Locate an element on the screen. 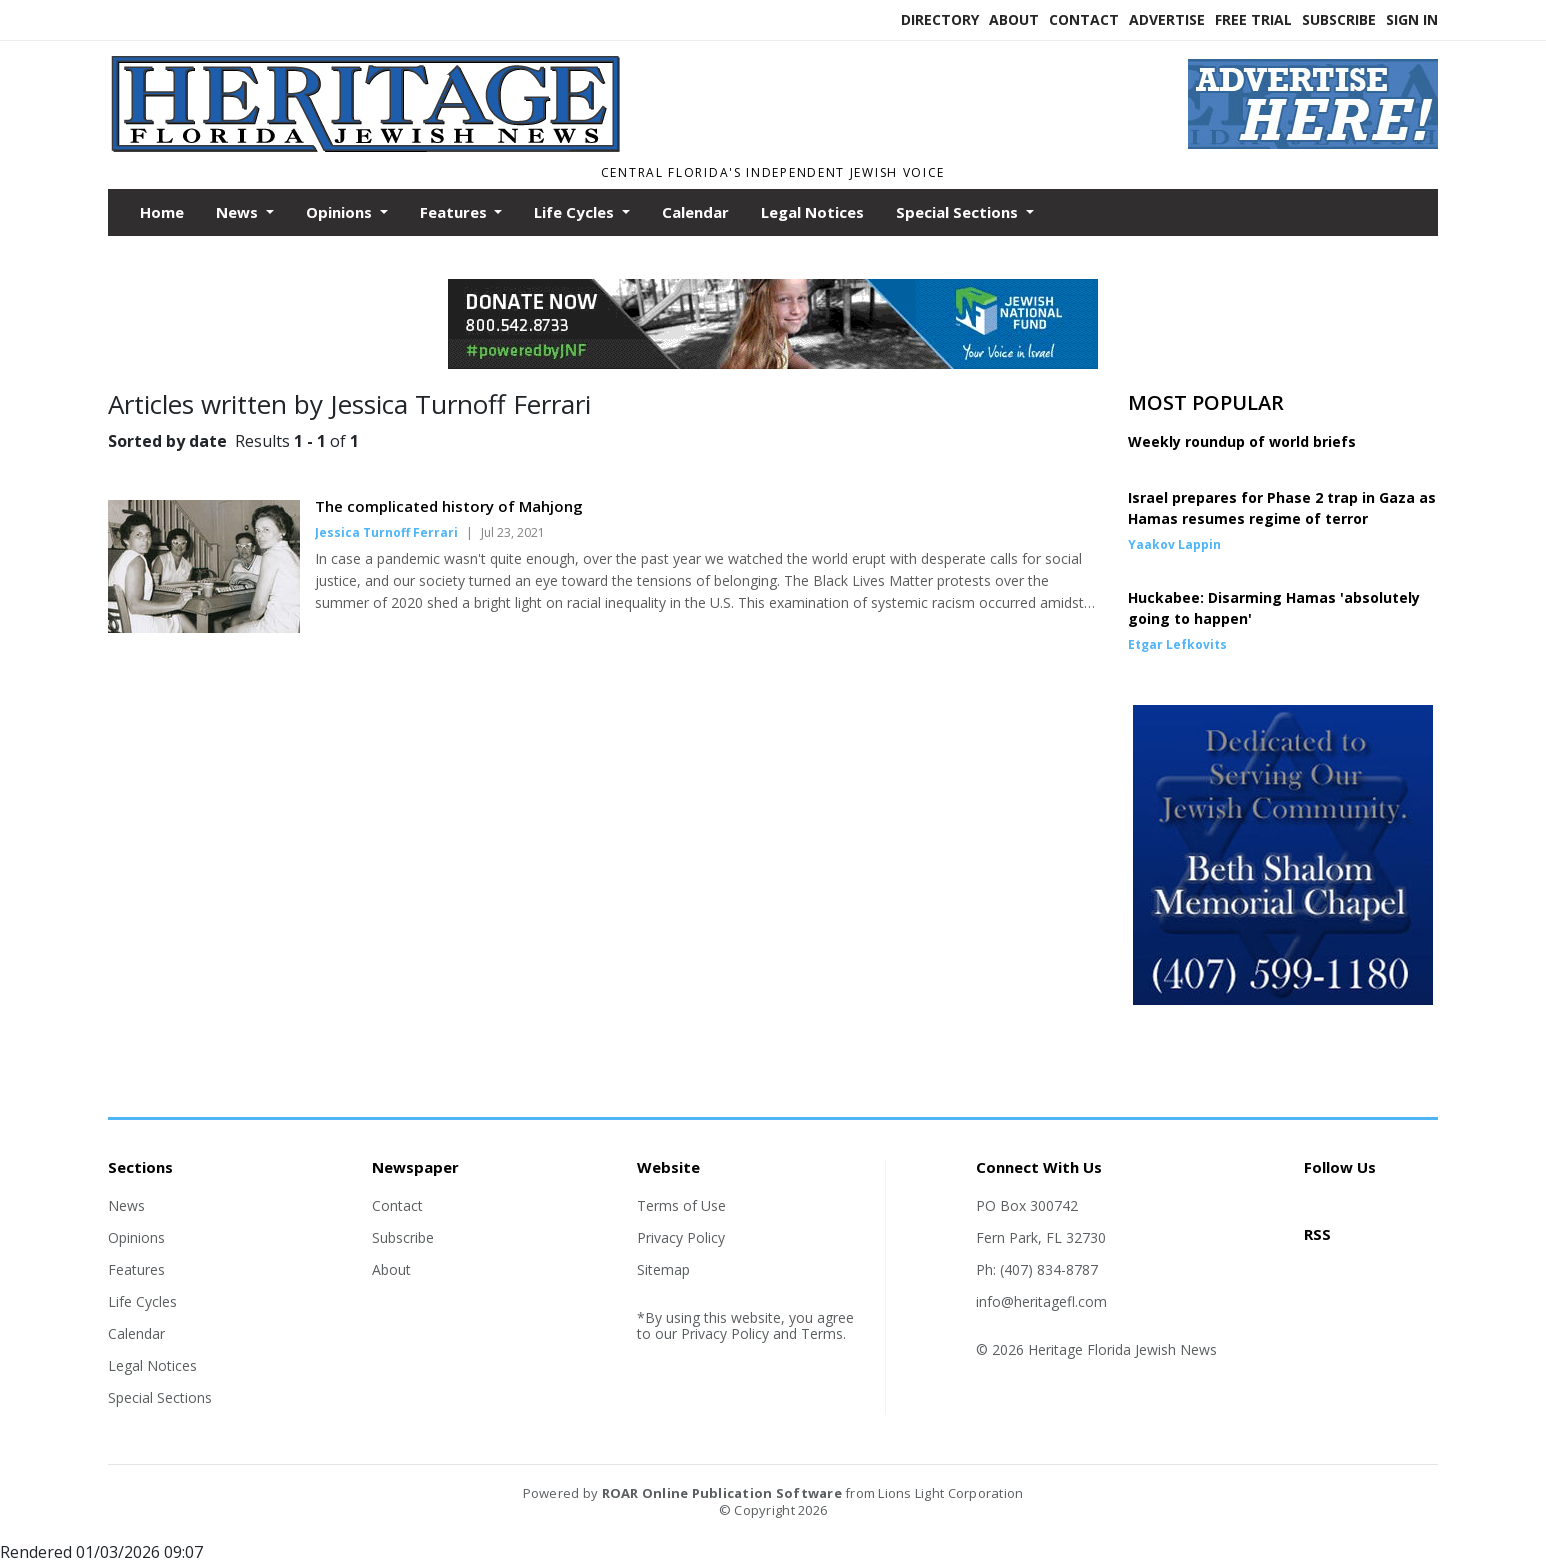 This screenshot has width=1546, height=1563. Calendar is located at coordinates (695, 212).